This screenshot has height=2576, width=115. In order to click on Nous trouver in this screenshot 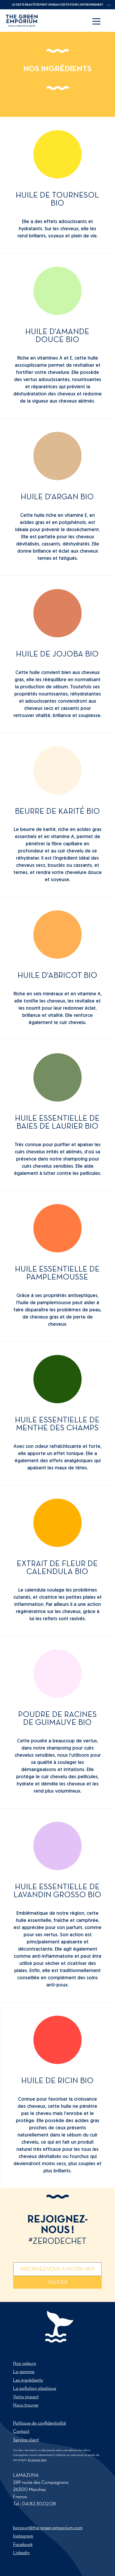, I will do `click(26, 2405)`.